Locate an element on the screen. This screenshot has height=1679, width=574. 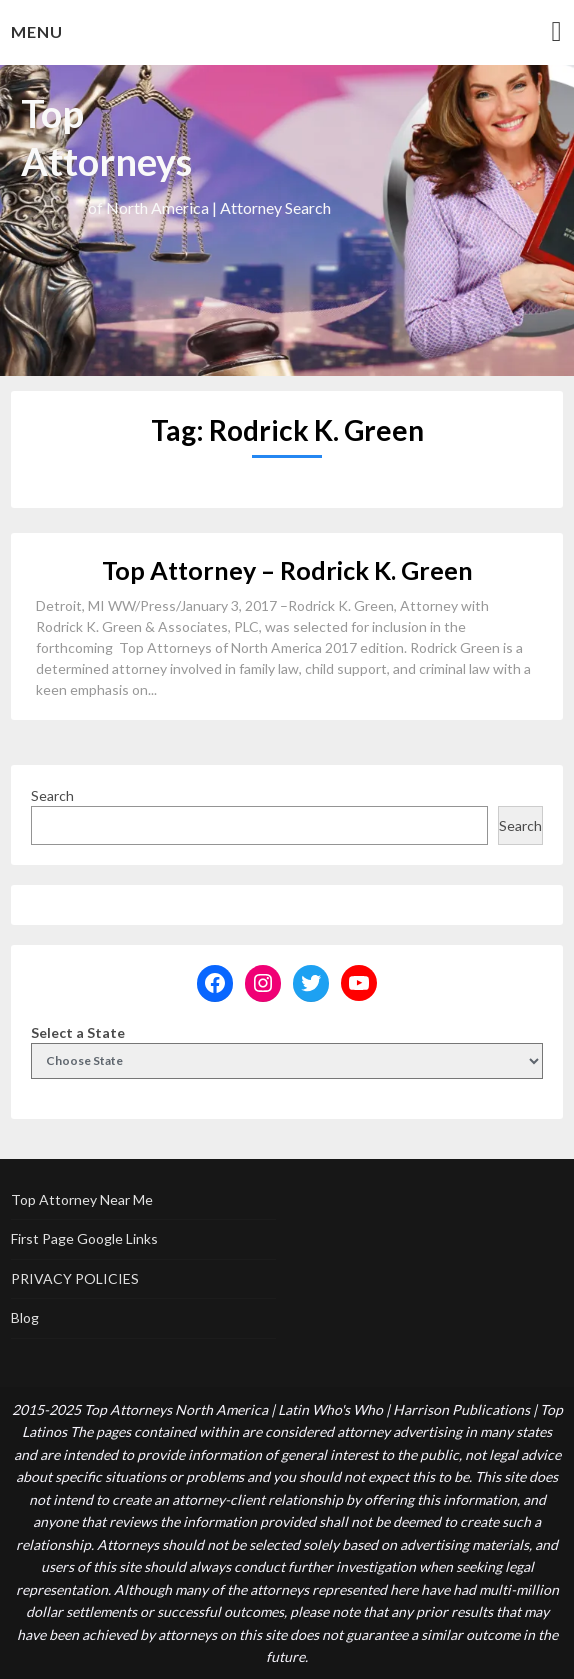
PRIVACY POLICIES is located at coordinates (75, 1278).